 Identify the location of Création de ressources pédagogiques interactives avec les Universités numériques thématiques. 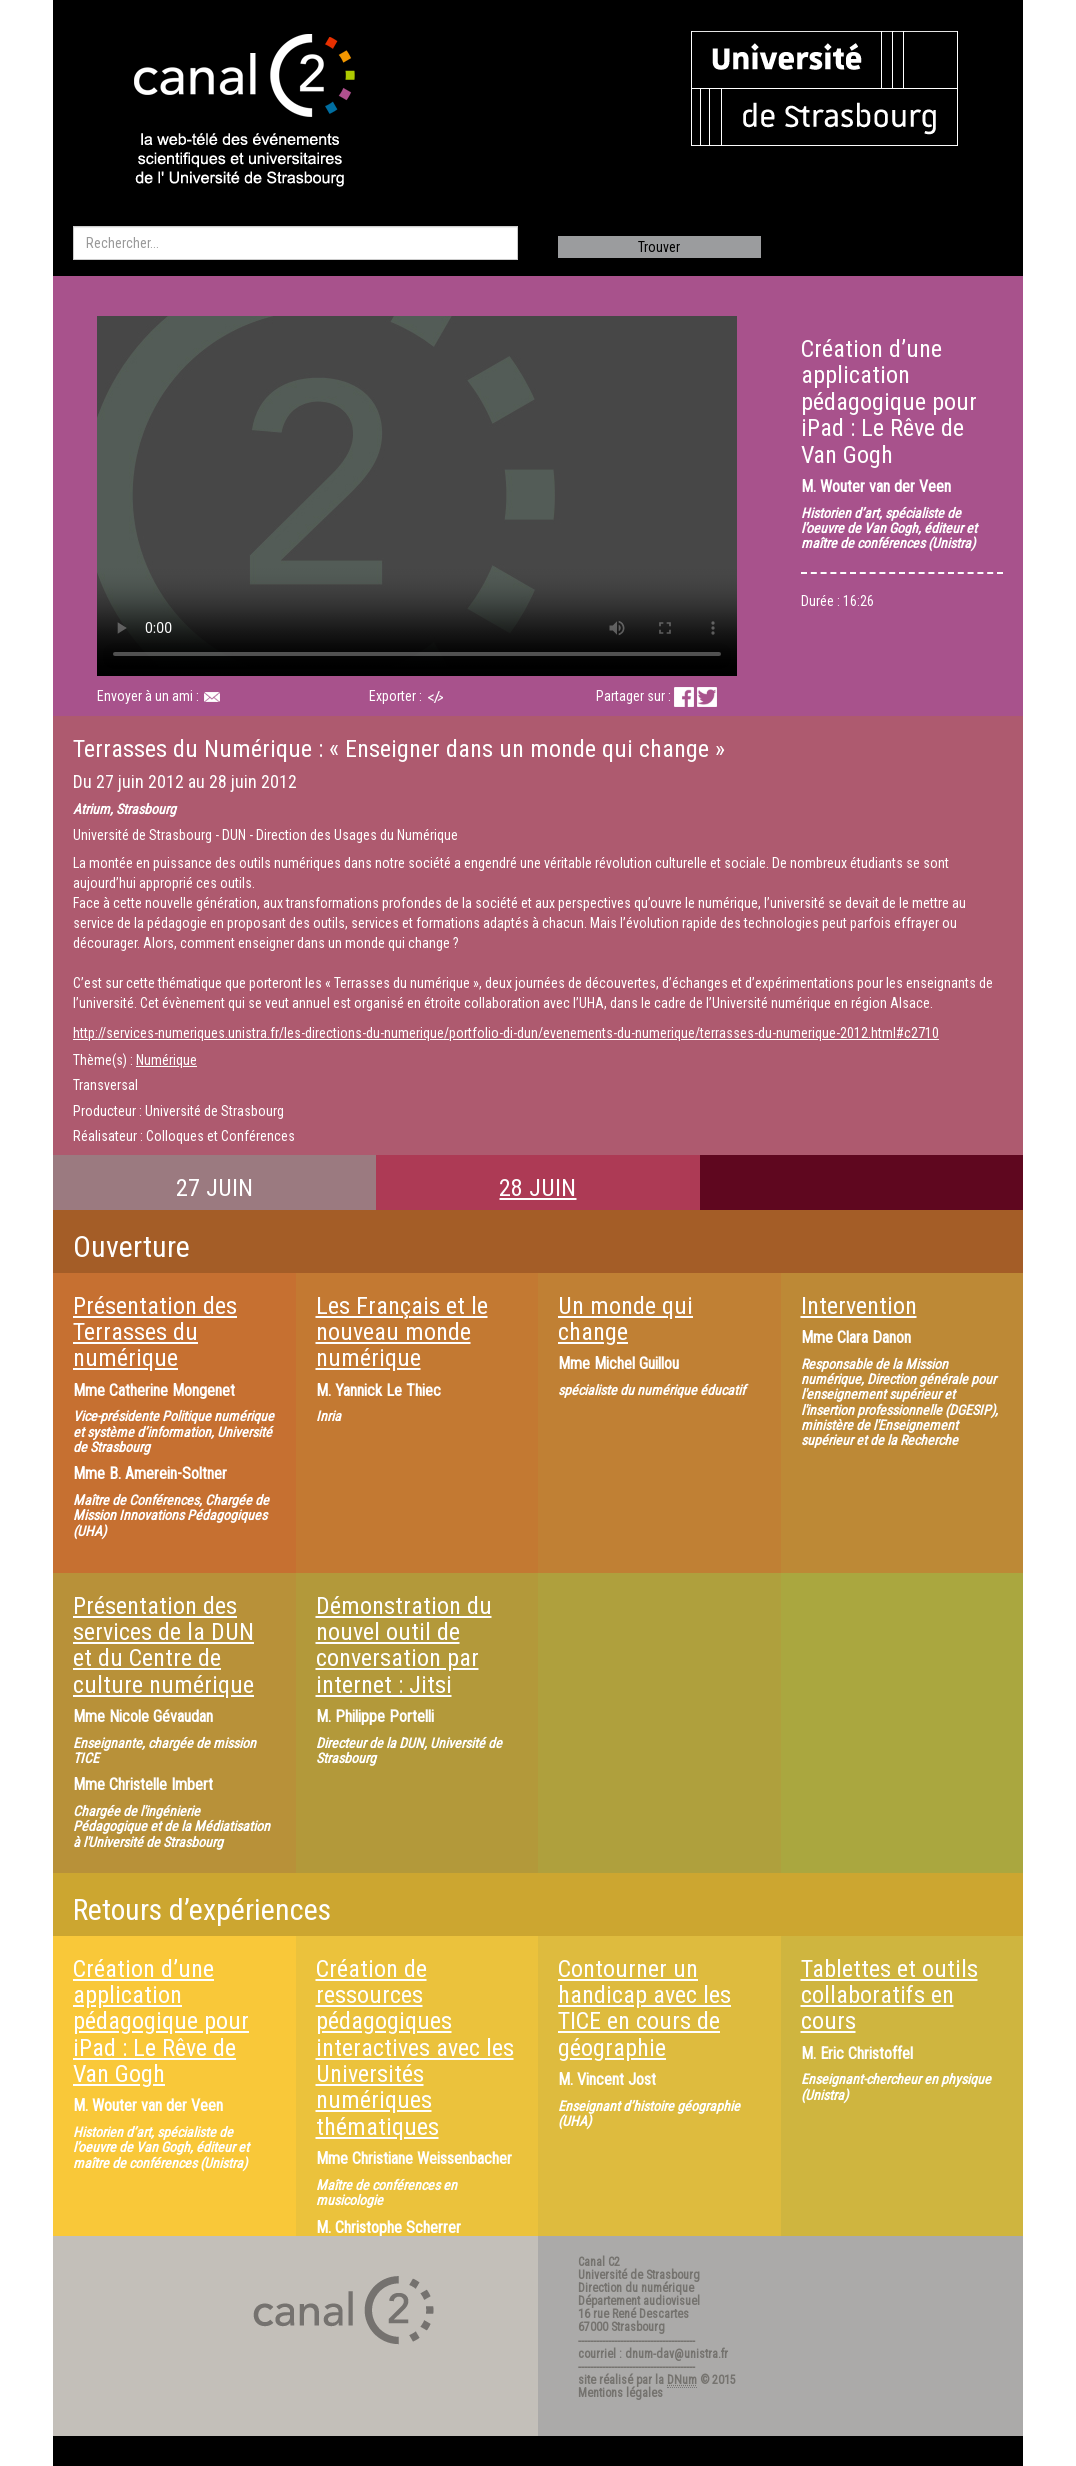
(415, 2048).